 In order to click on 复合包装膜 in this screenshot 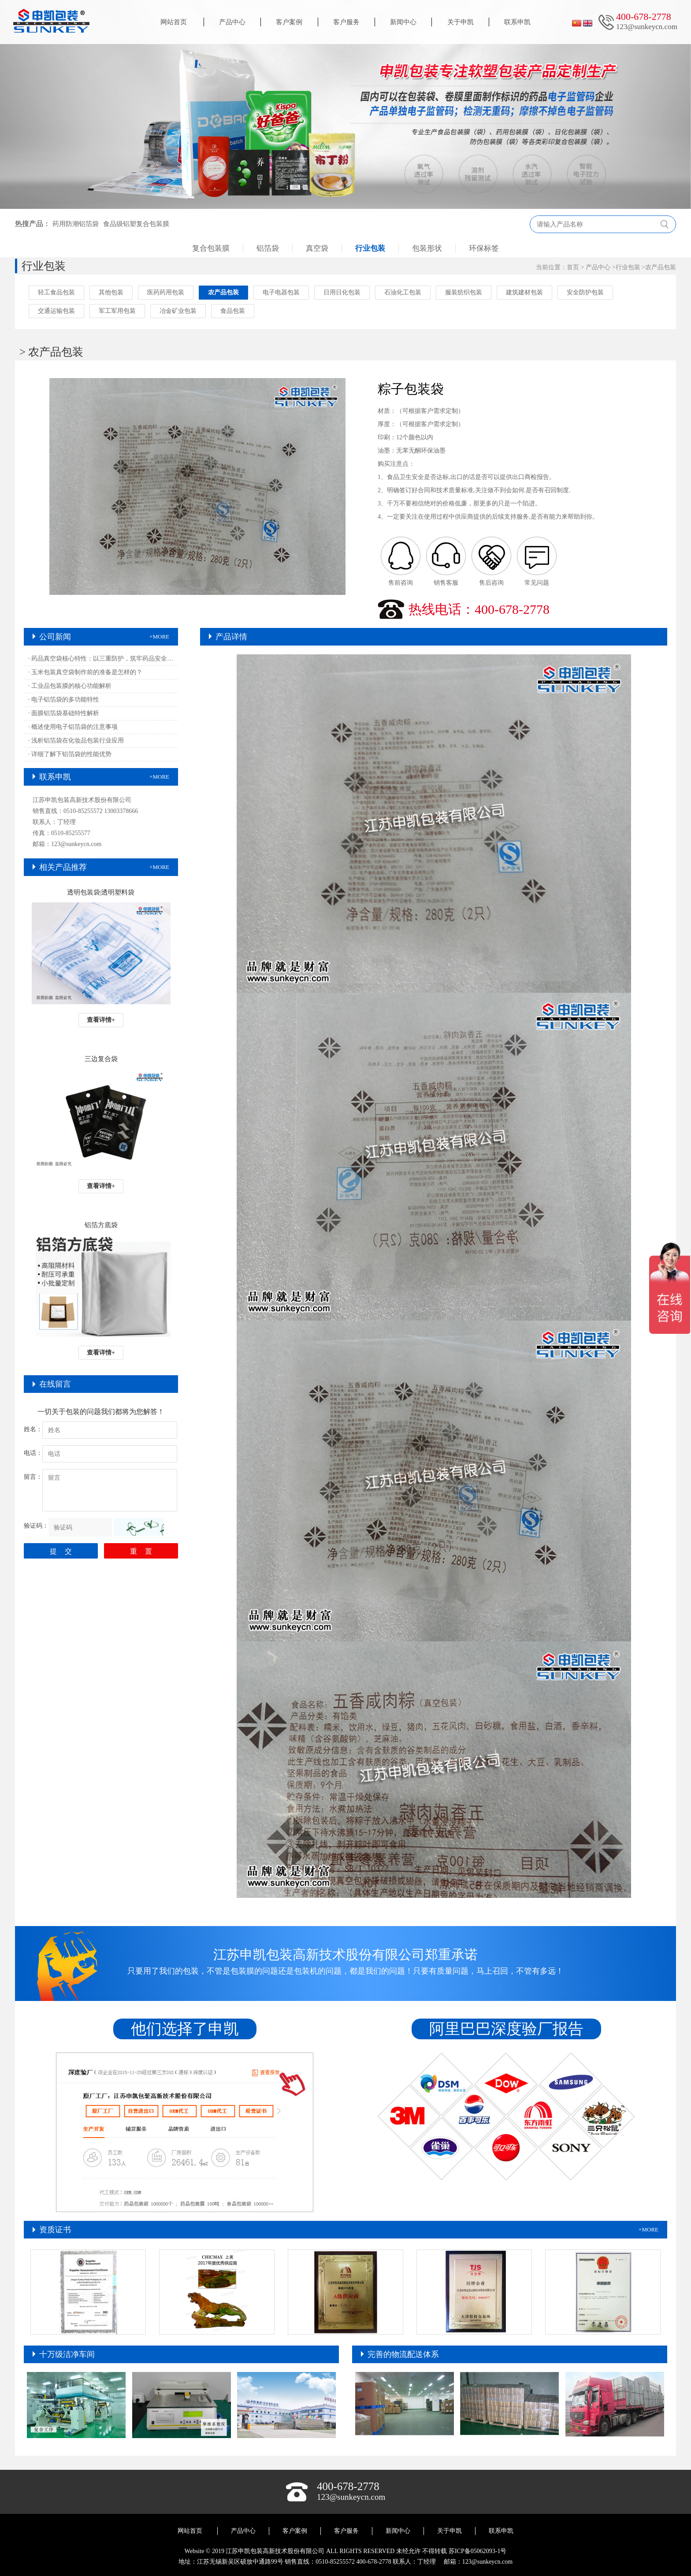, I will do `click(211, 248)`.